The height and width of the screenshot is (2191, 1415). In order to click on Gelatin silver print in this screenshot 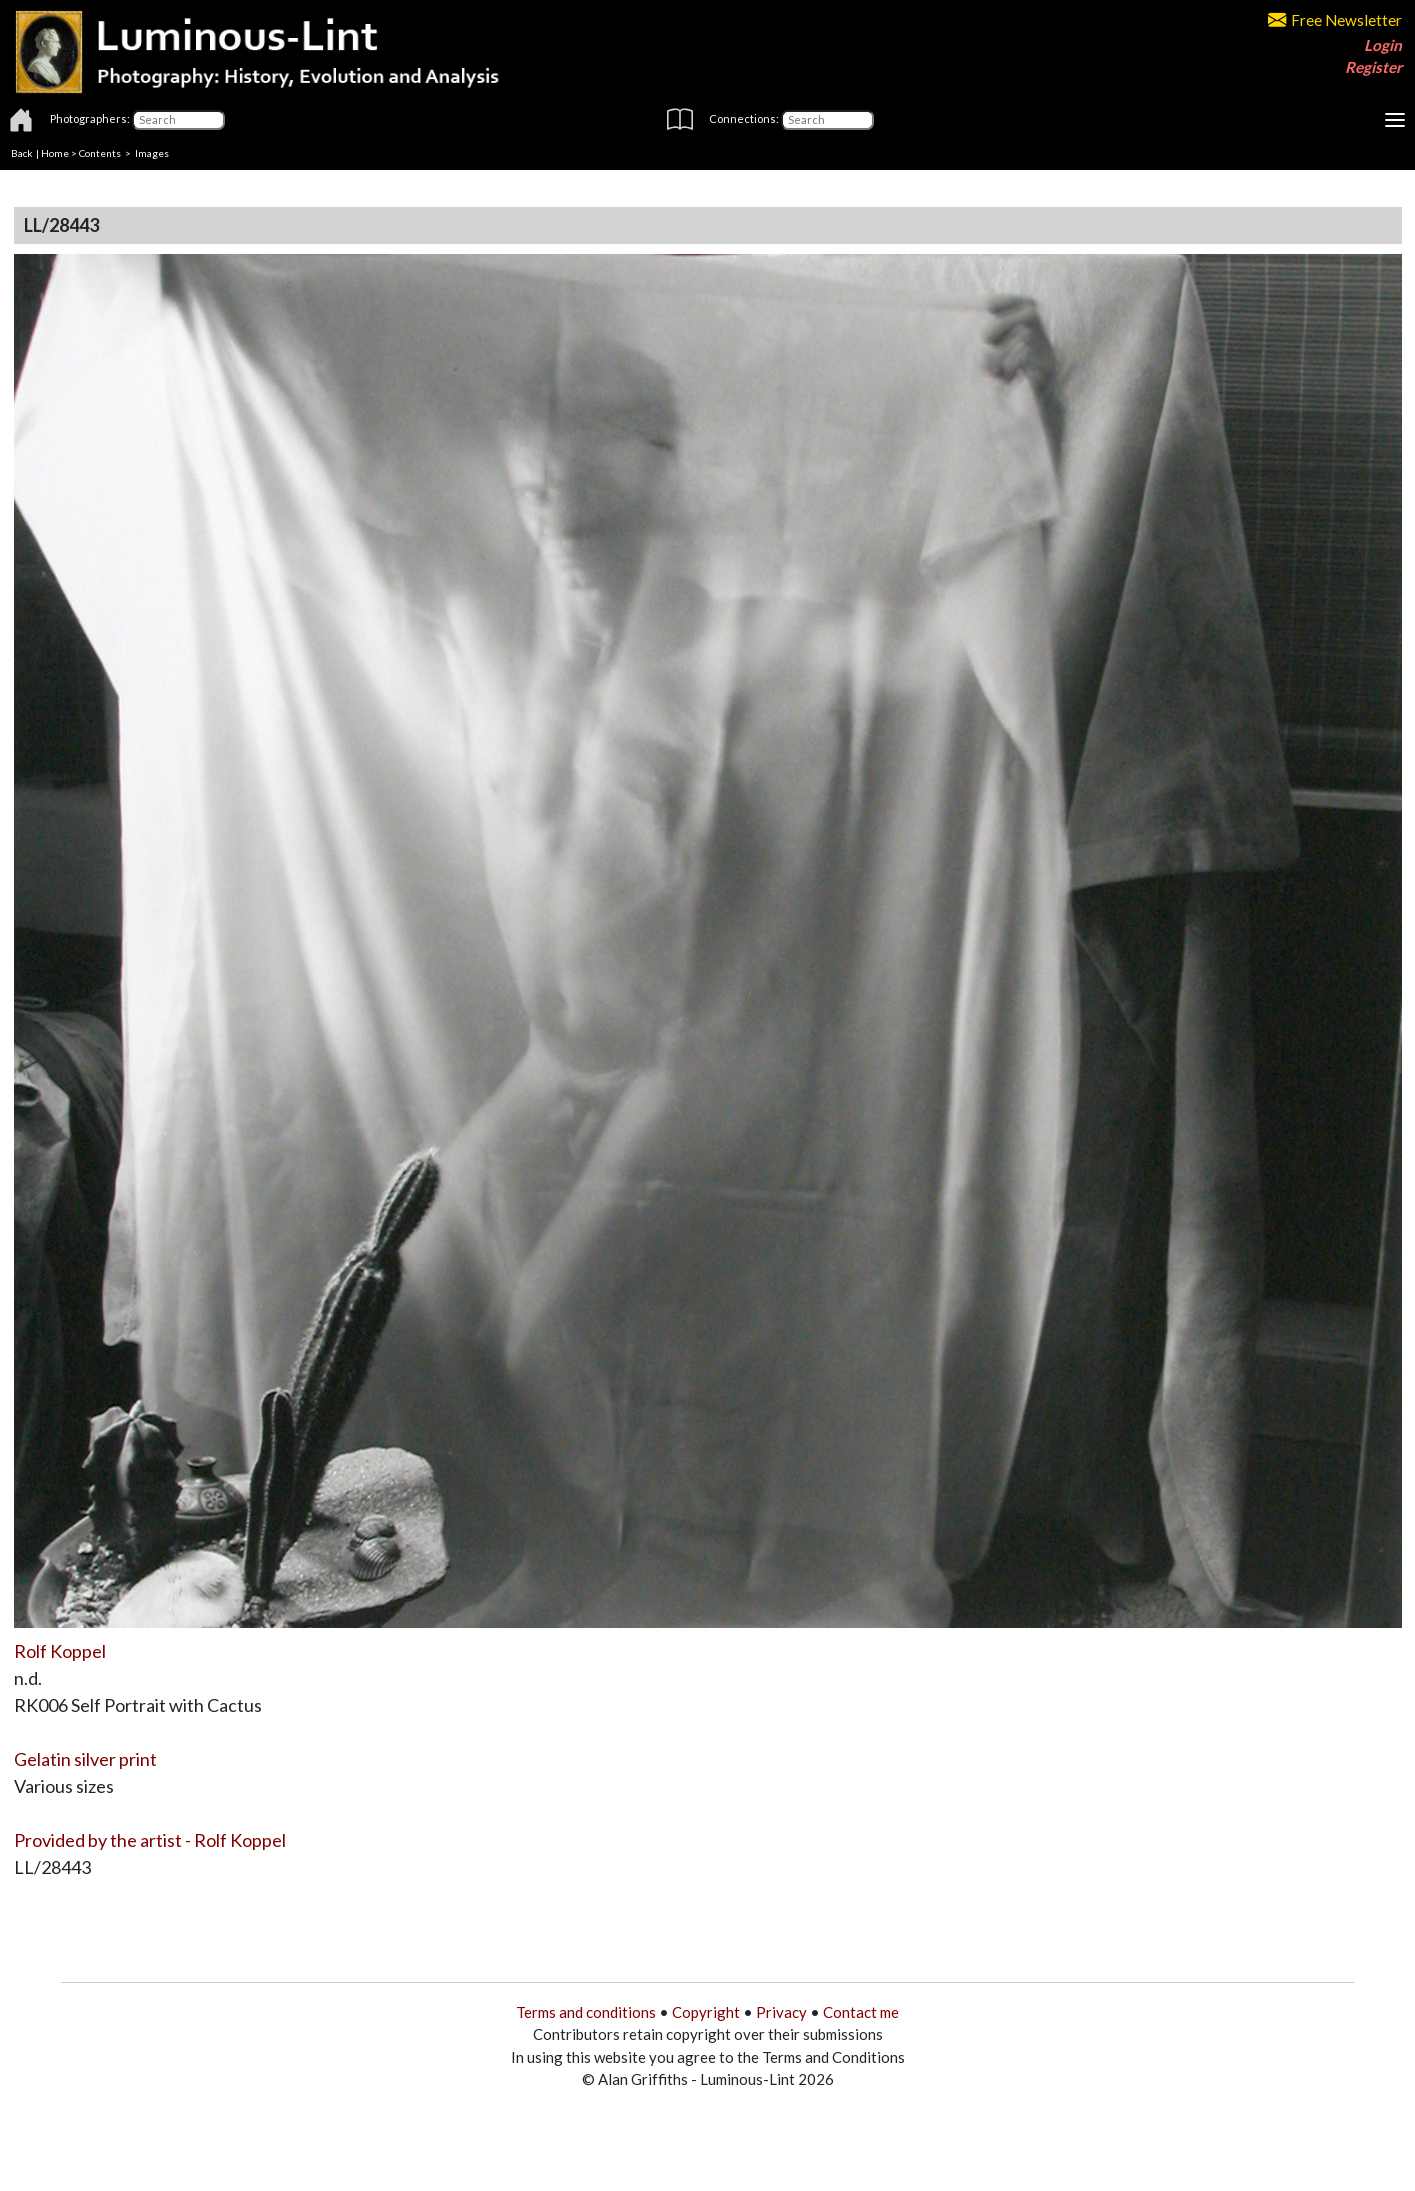, I will do `click(85, 1759)`.